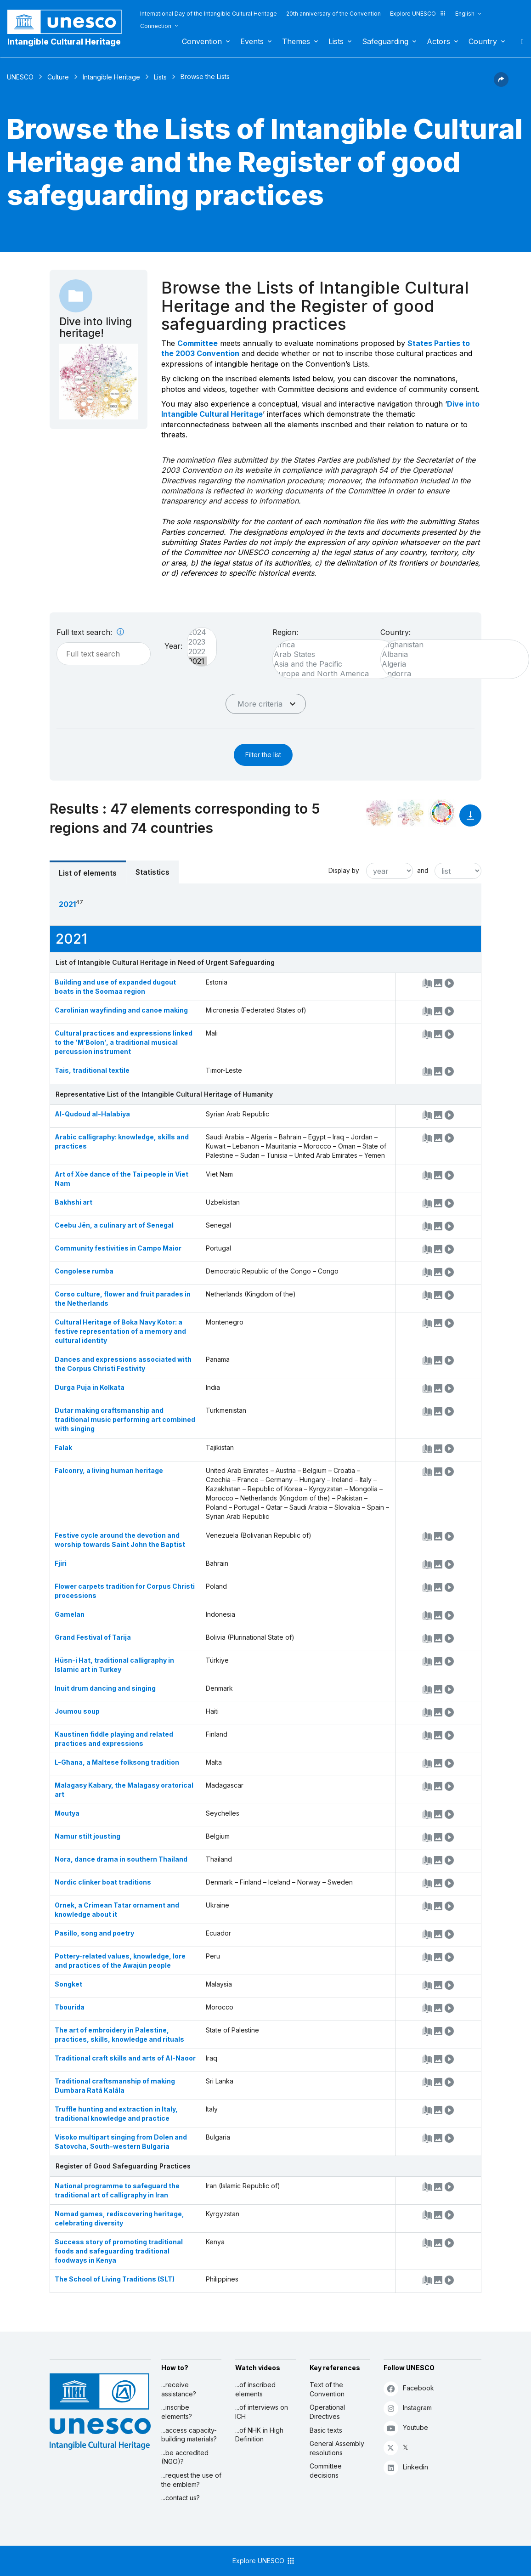 This screenshot has height=2576, width=531. Describe the element at coordinates (422, 870) in the screenshot. I see `and` at that location.